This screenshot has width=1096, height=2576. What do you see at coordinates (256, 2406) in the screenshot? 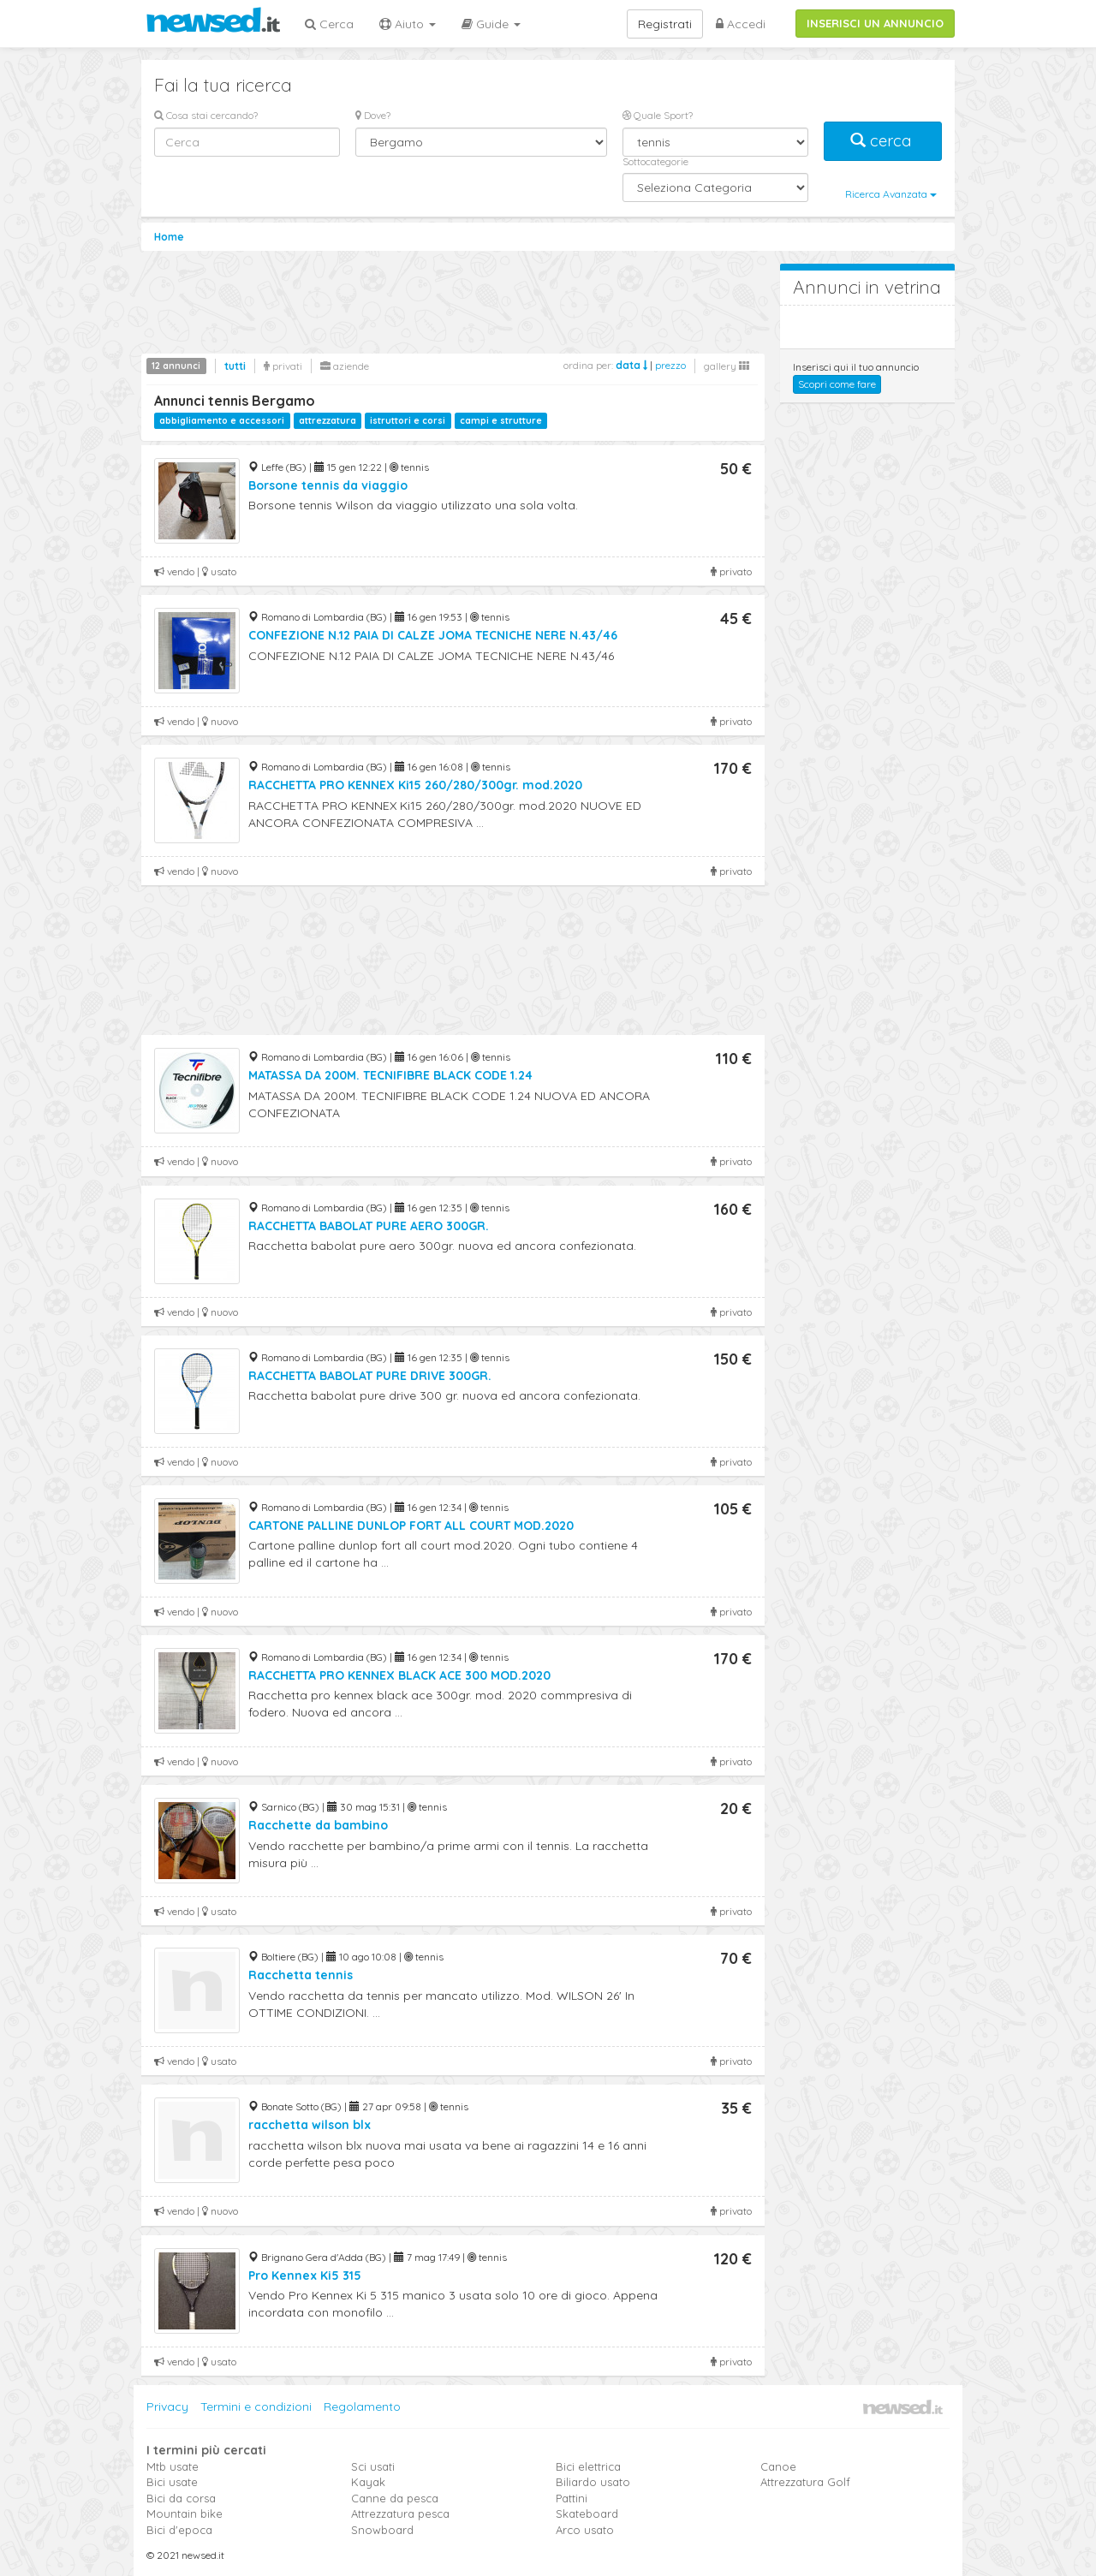
I see `Termini e condizioni` at bounding box center [256, 2406].